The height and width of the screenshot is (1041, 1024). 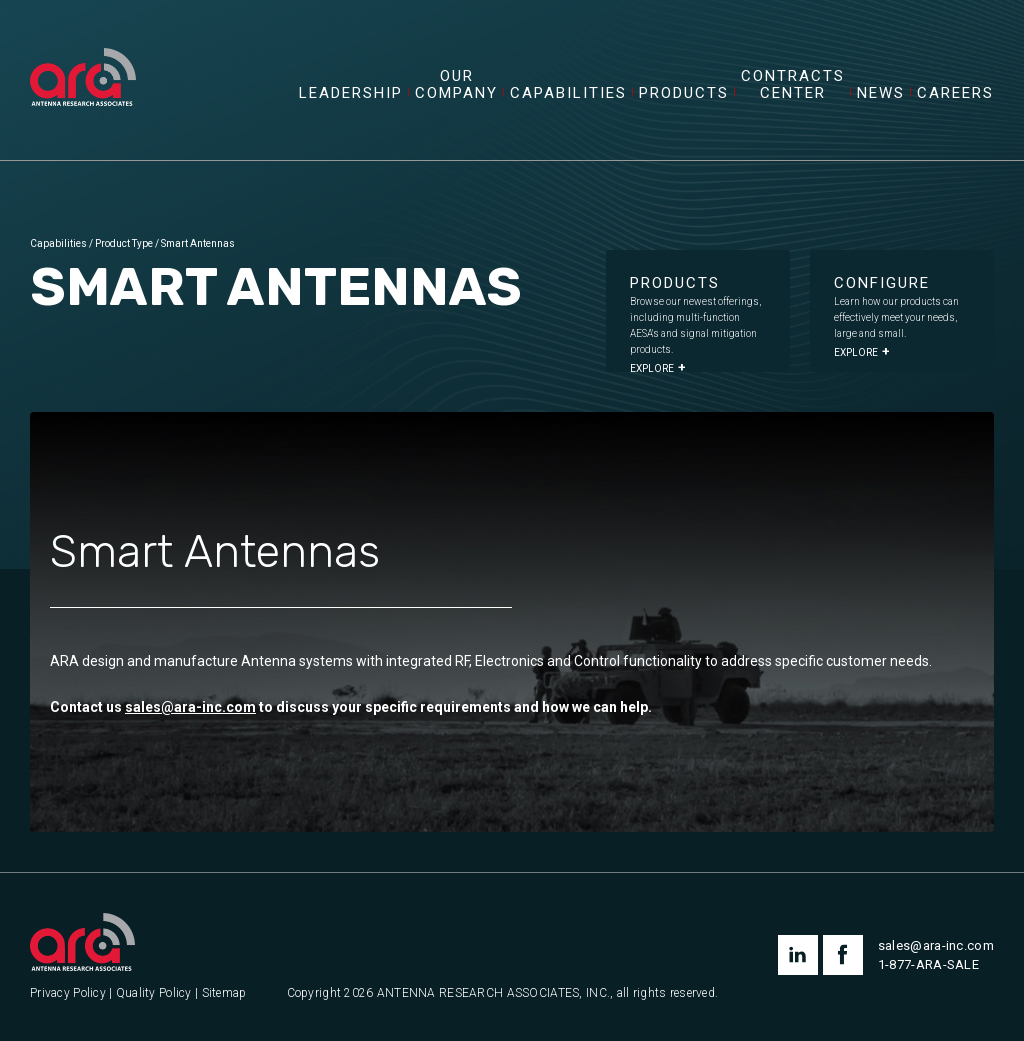 I want to click on 1-877-ARA-SALE, so click(x=928, y=964).